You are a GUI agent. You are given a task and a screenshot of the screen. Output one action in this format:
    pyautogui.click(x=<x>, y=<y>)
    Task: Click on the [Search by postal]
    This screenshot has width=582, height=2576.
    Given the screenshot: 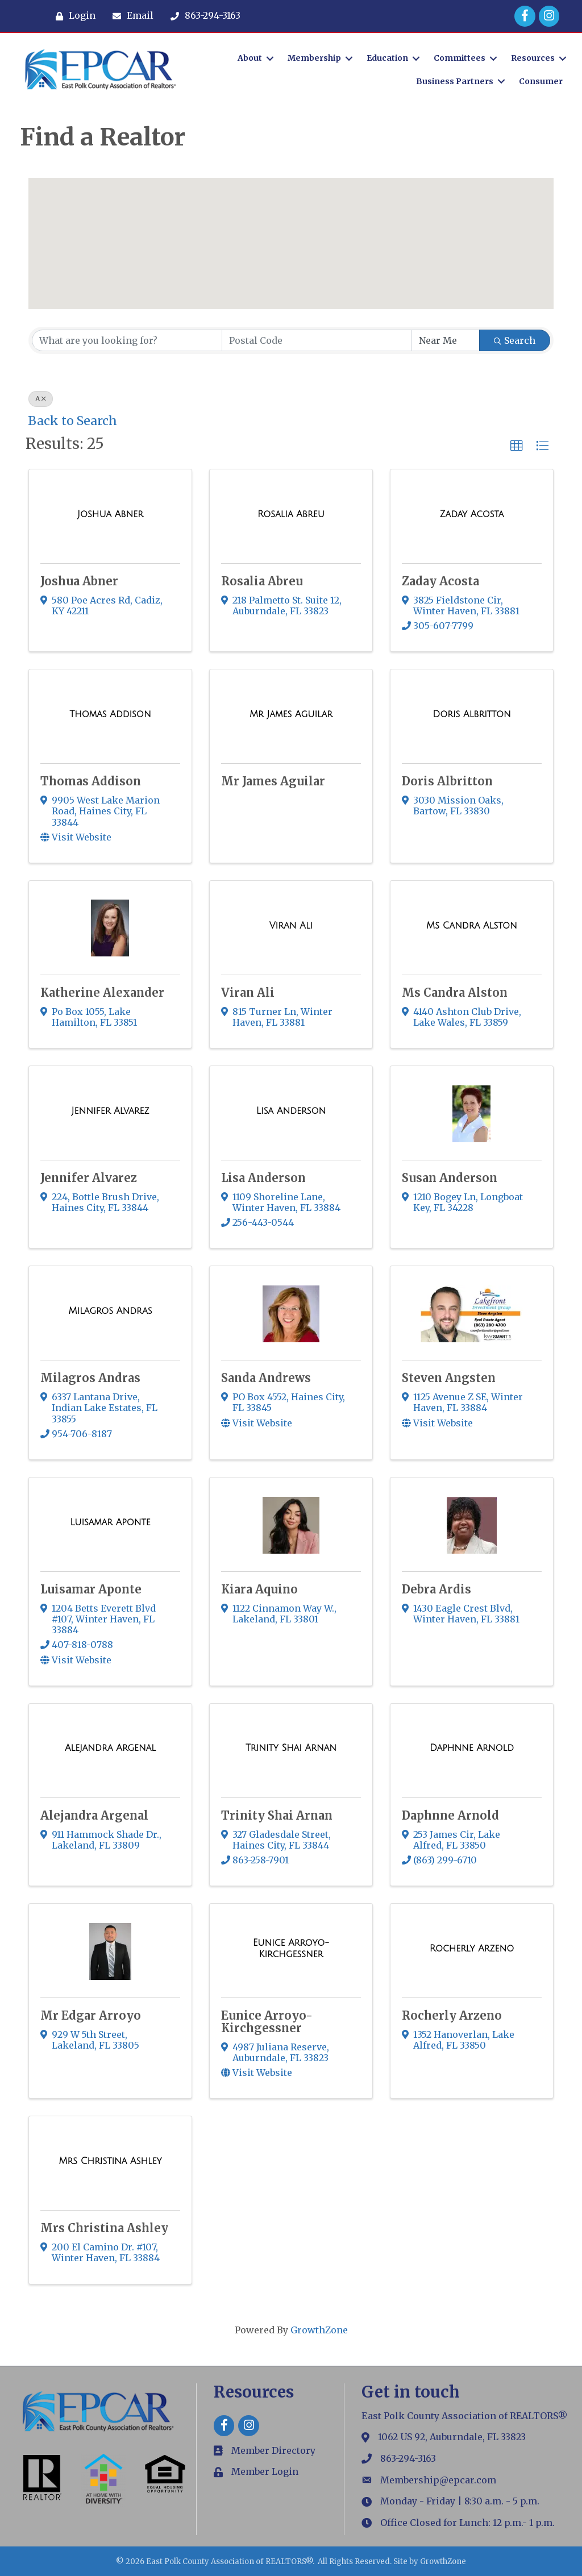 What is the action you would take?
    pyautogui.click(x=317, y=340)
    